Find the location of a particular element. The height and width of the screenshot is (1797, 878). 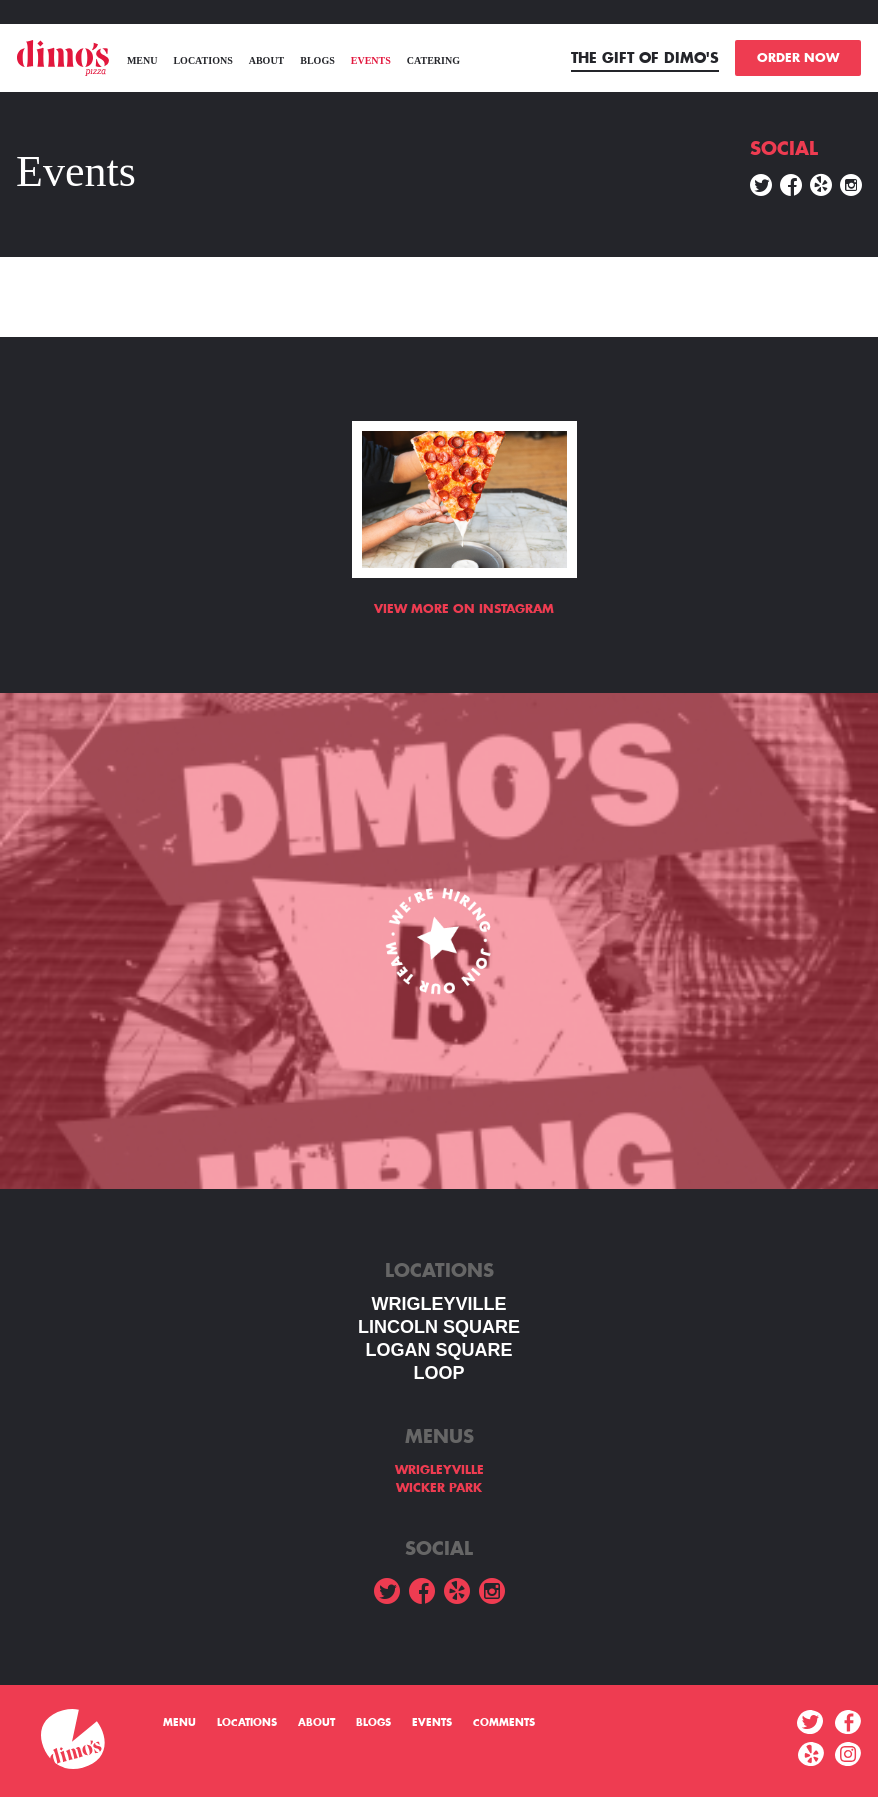

LINCOLN SQUARE is located at coordinates (439, 1327).